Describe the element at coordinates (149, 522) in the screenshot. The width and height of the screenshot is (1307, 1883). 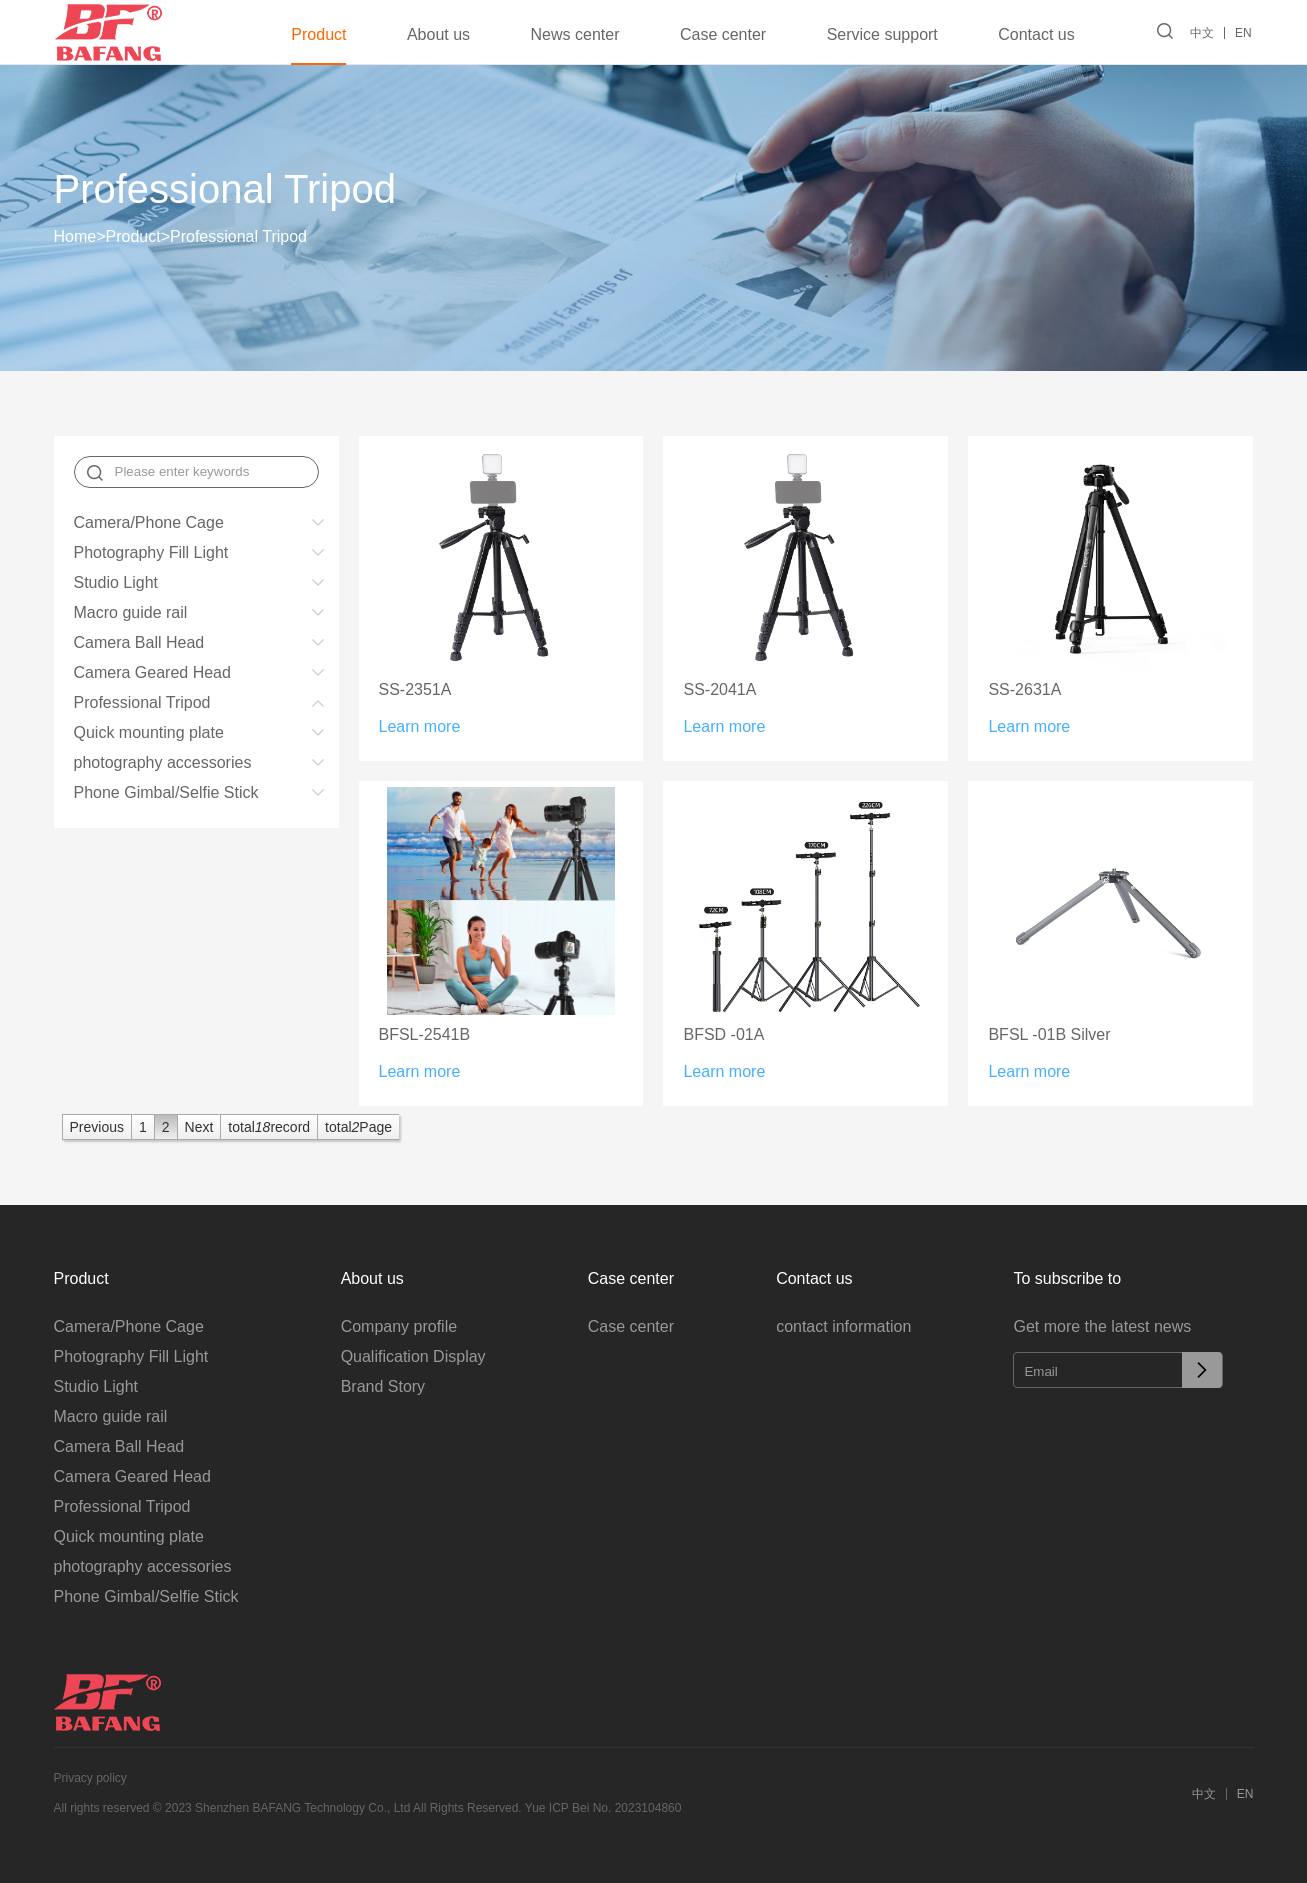
I see `Camera/Phone Cage` at that location.